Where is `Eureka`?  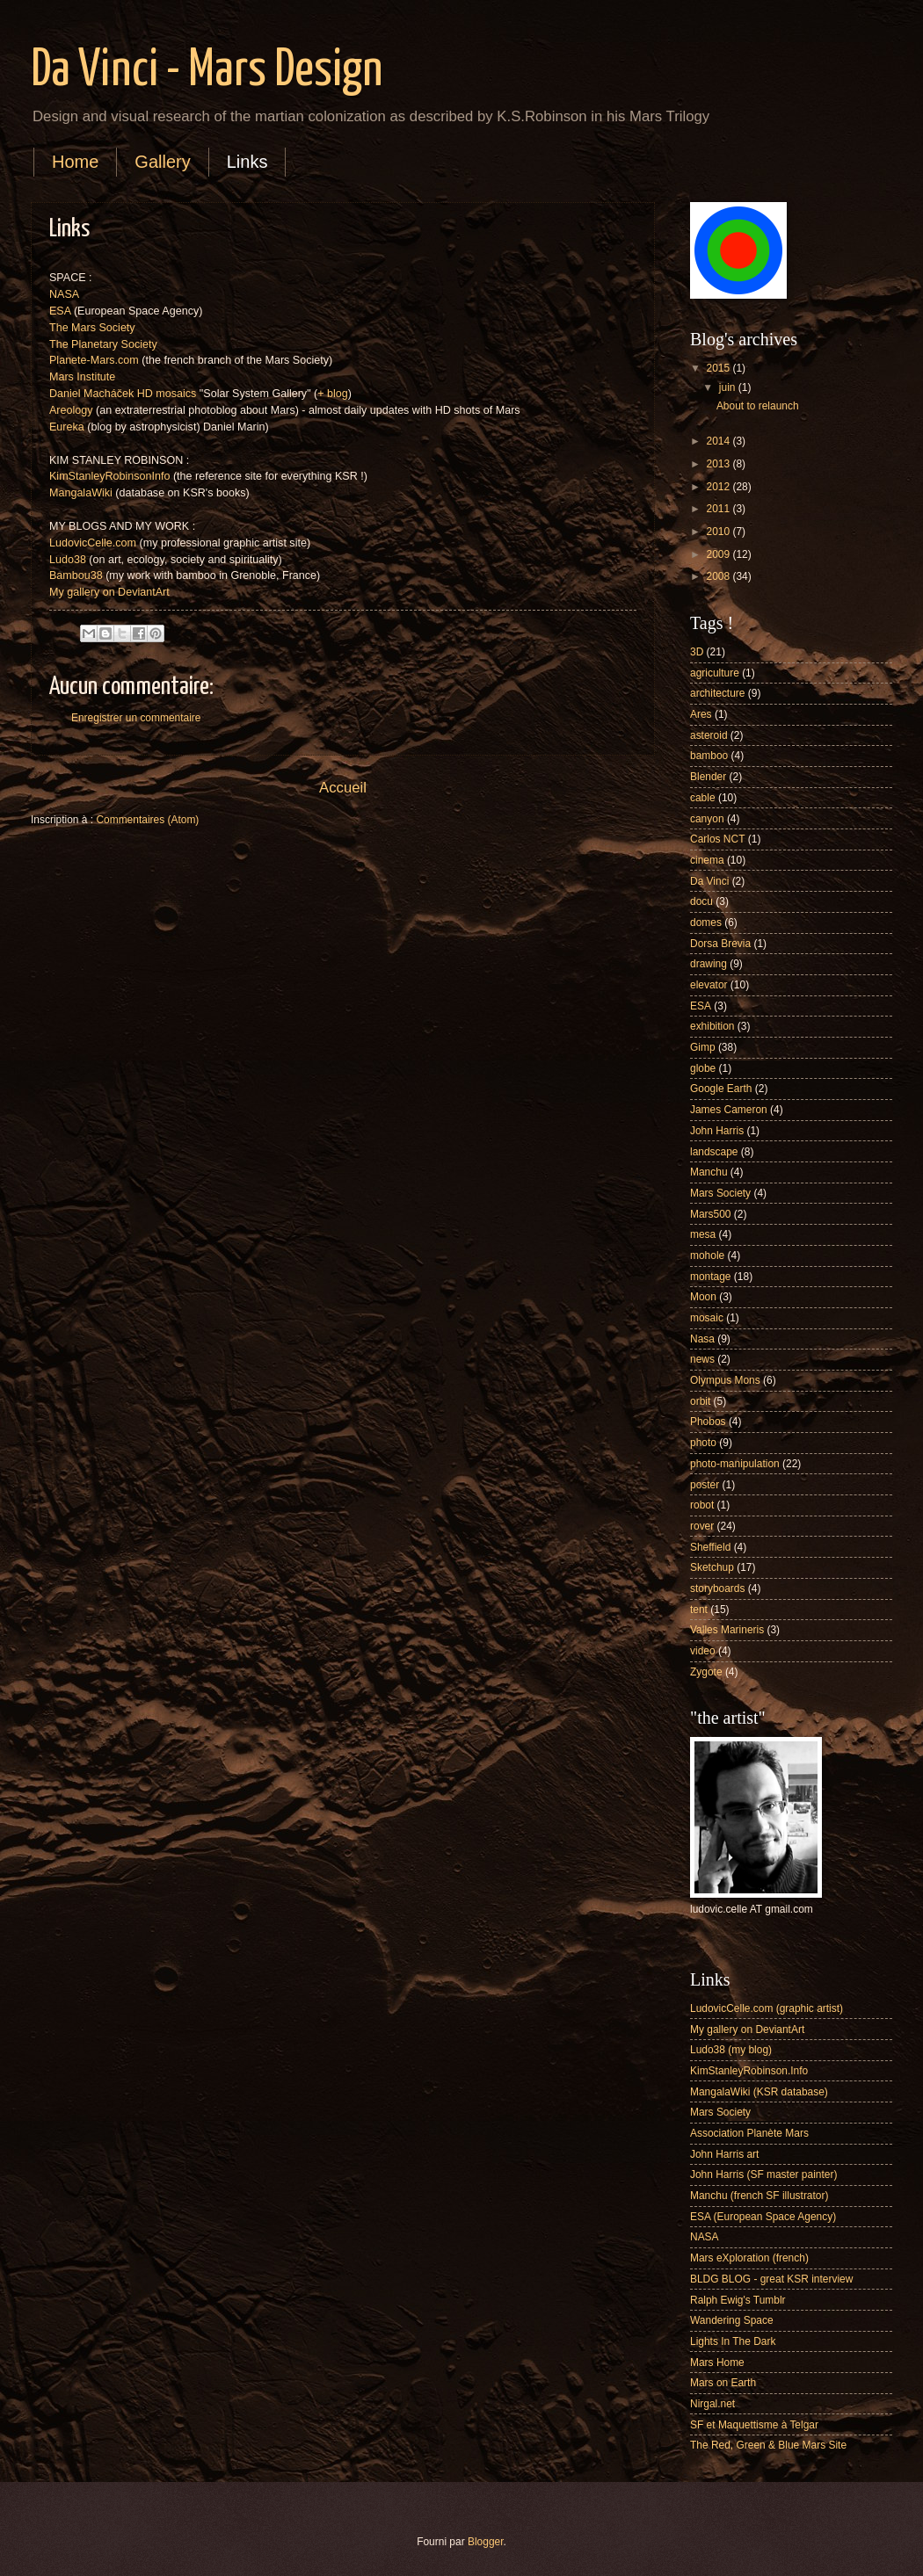 Eureka is located at coordinates (66, 427).